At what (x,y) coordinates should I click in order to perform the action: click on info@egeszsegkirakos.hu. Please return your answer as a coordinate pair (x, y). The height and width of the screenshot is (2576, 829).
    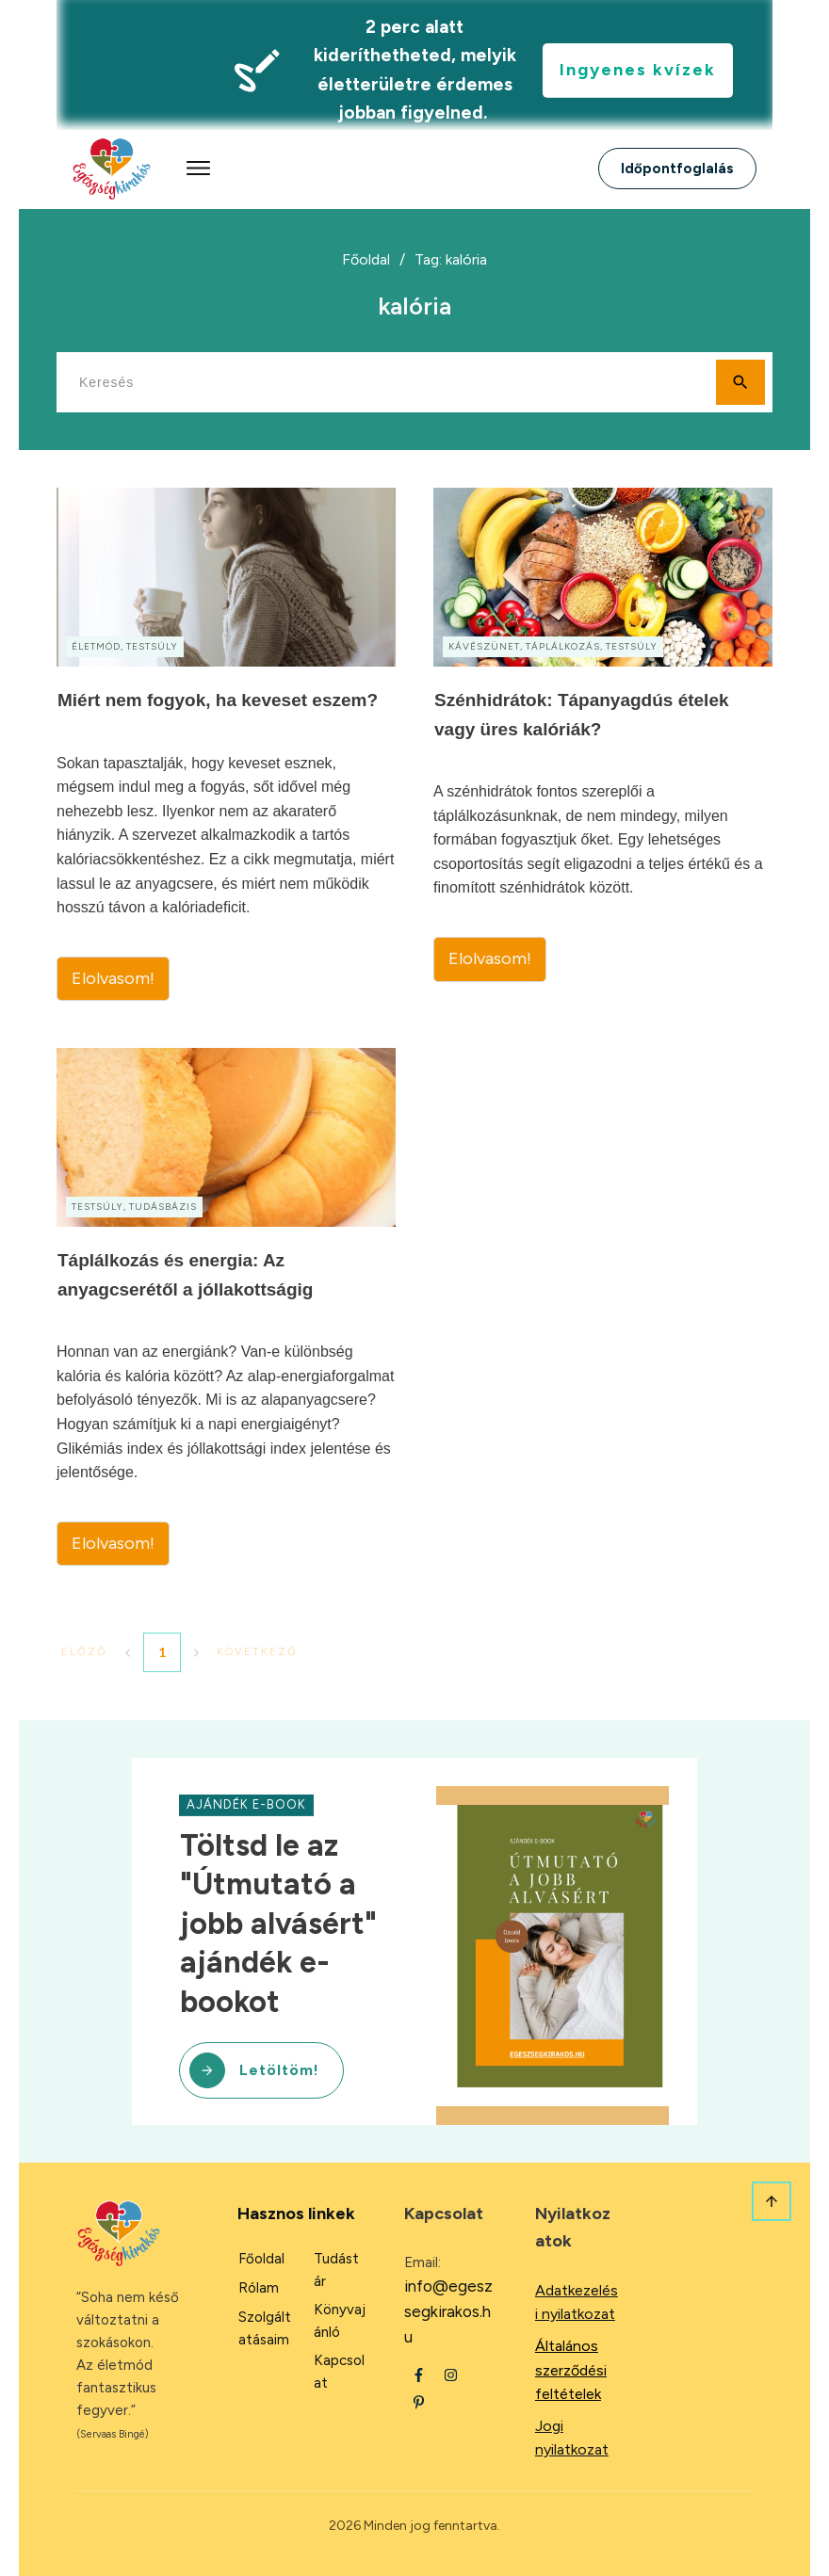
    Looking at the image, I should click on (448, 2311).